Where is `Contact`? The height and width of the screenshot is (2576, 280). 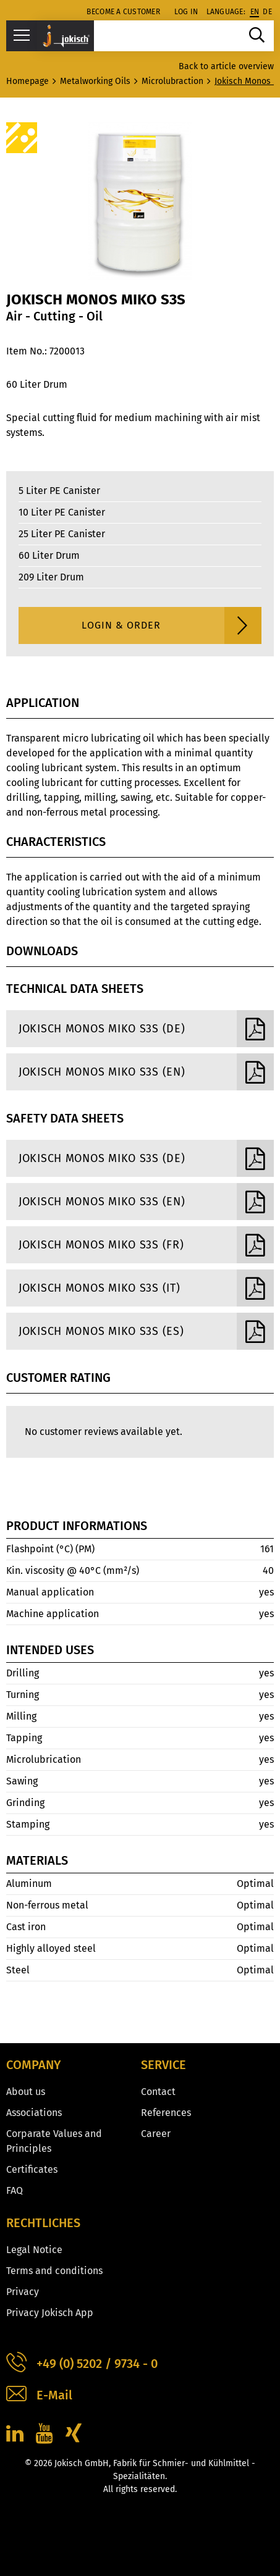 Contact is located at coordinates (158, 2091).